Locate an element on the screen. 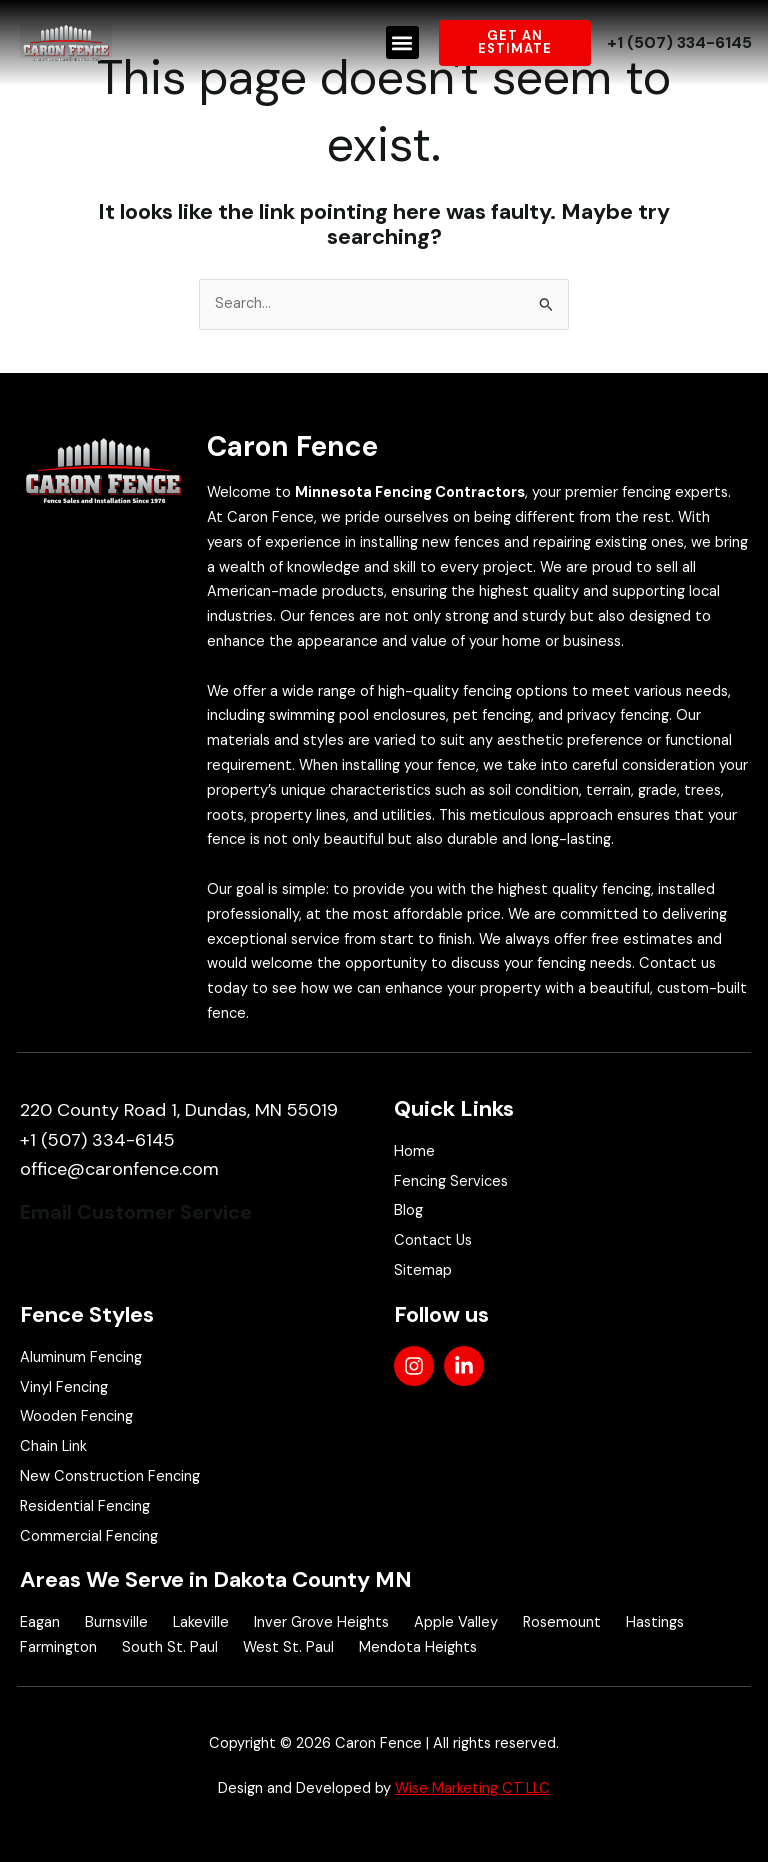 This screenshot has height=1862, width=768. Wise Marketing CT LLC is located at coordinates (472, 1788).